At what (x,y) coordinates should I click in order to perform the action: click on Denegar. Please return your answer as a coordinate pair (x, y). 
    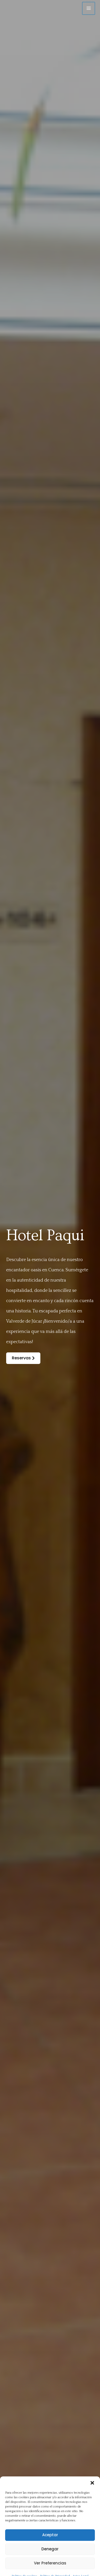
    Looking at the image, I should click on (50, 2541).